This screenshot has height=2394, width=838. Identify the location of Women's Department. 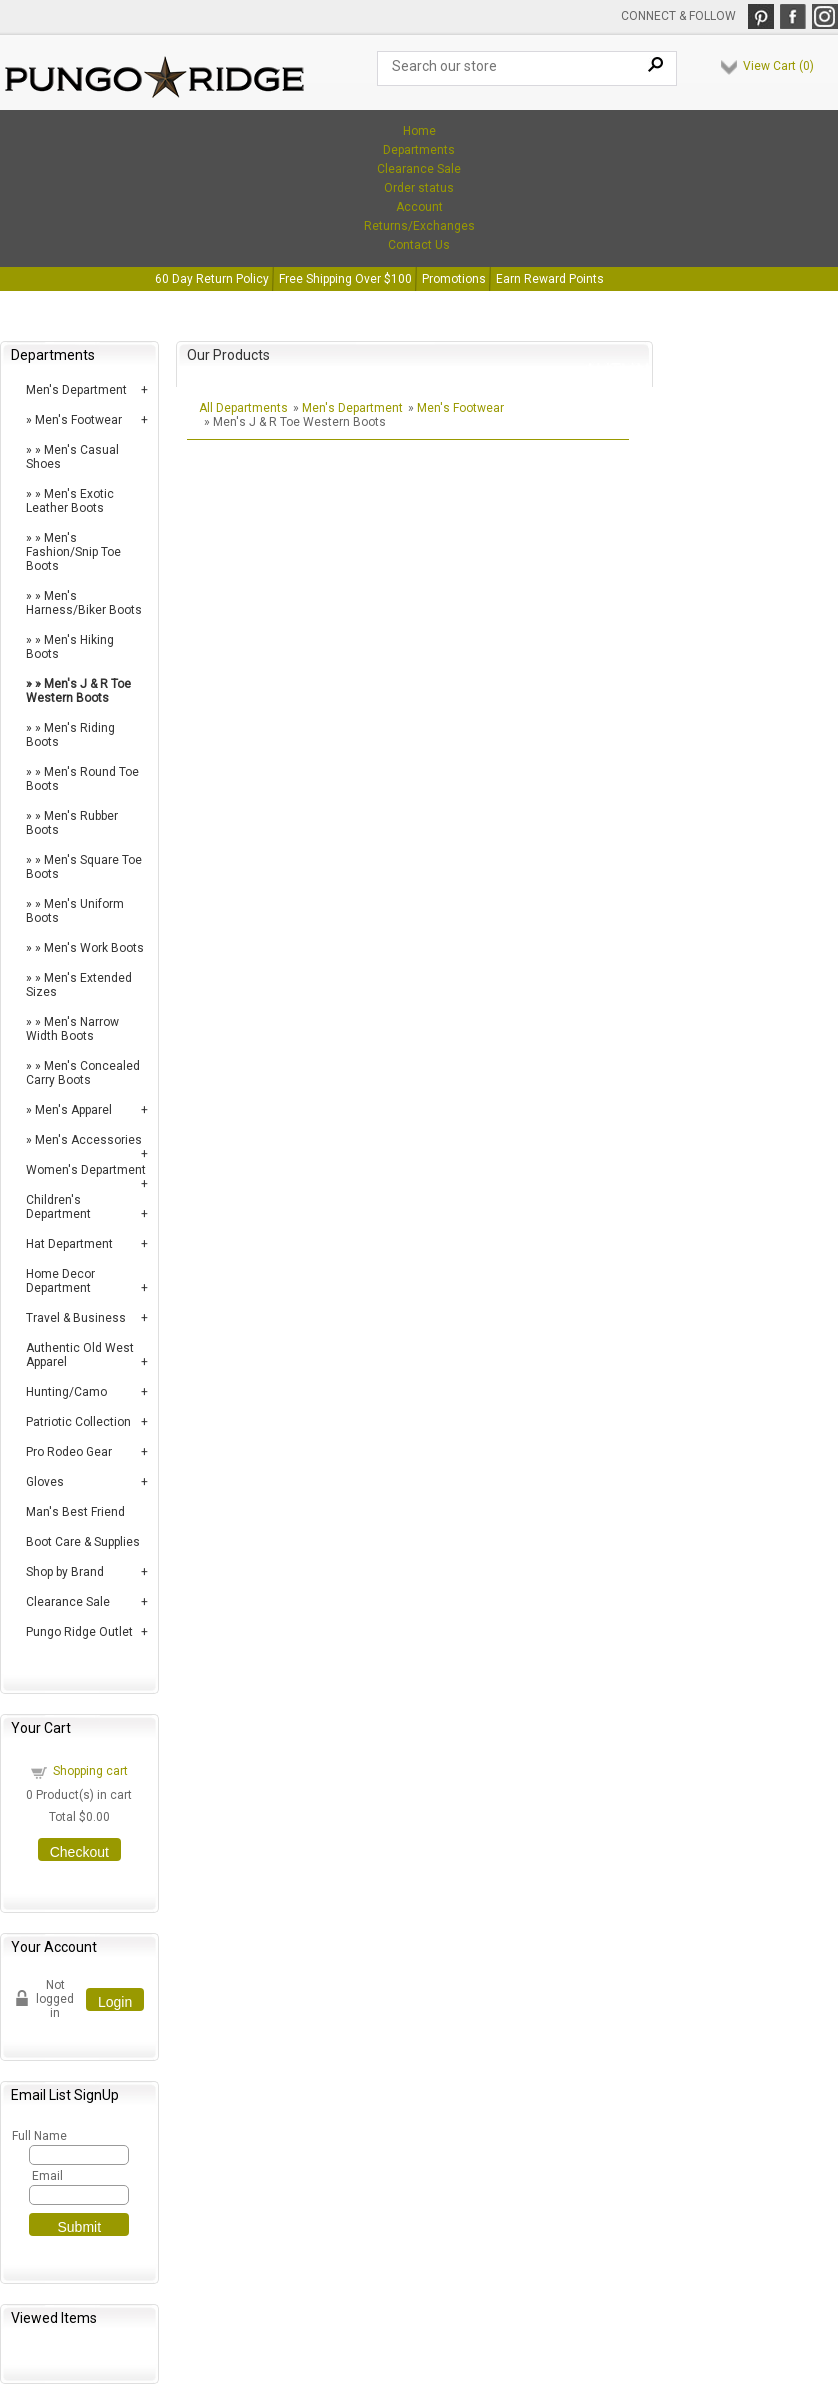
(86, 1170).